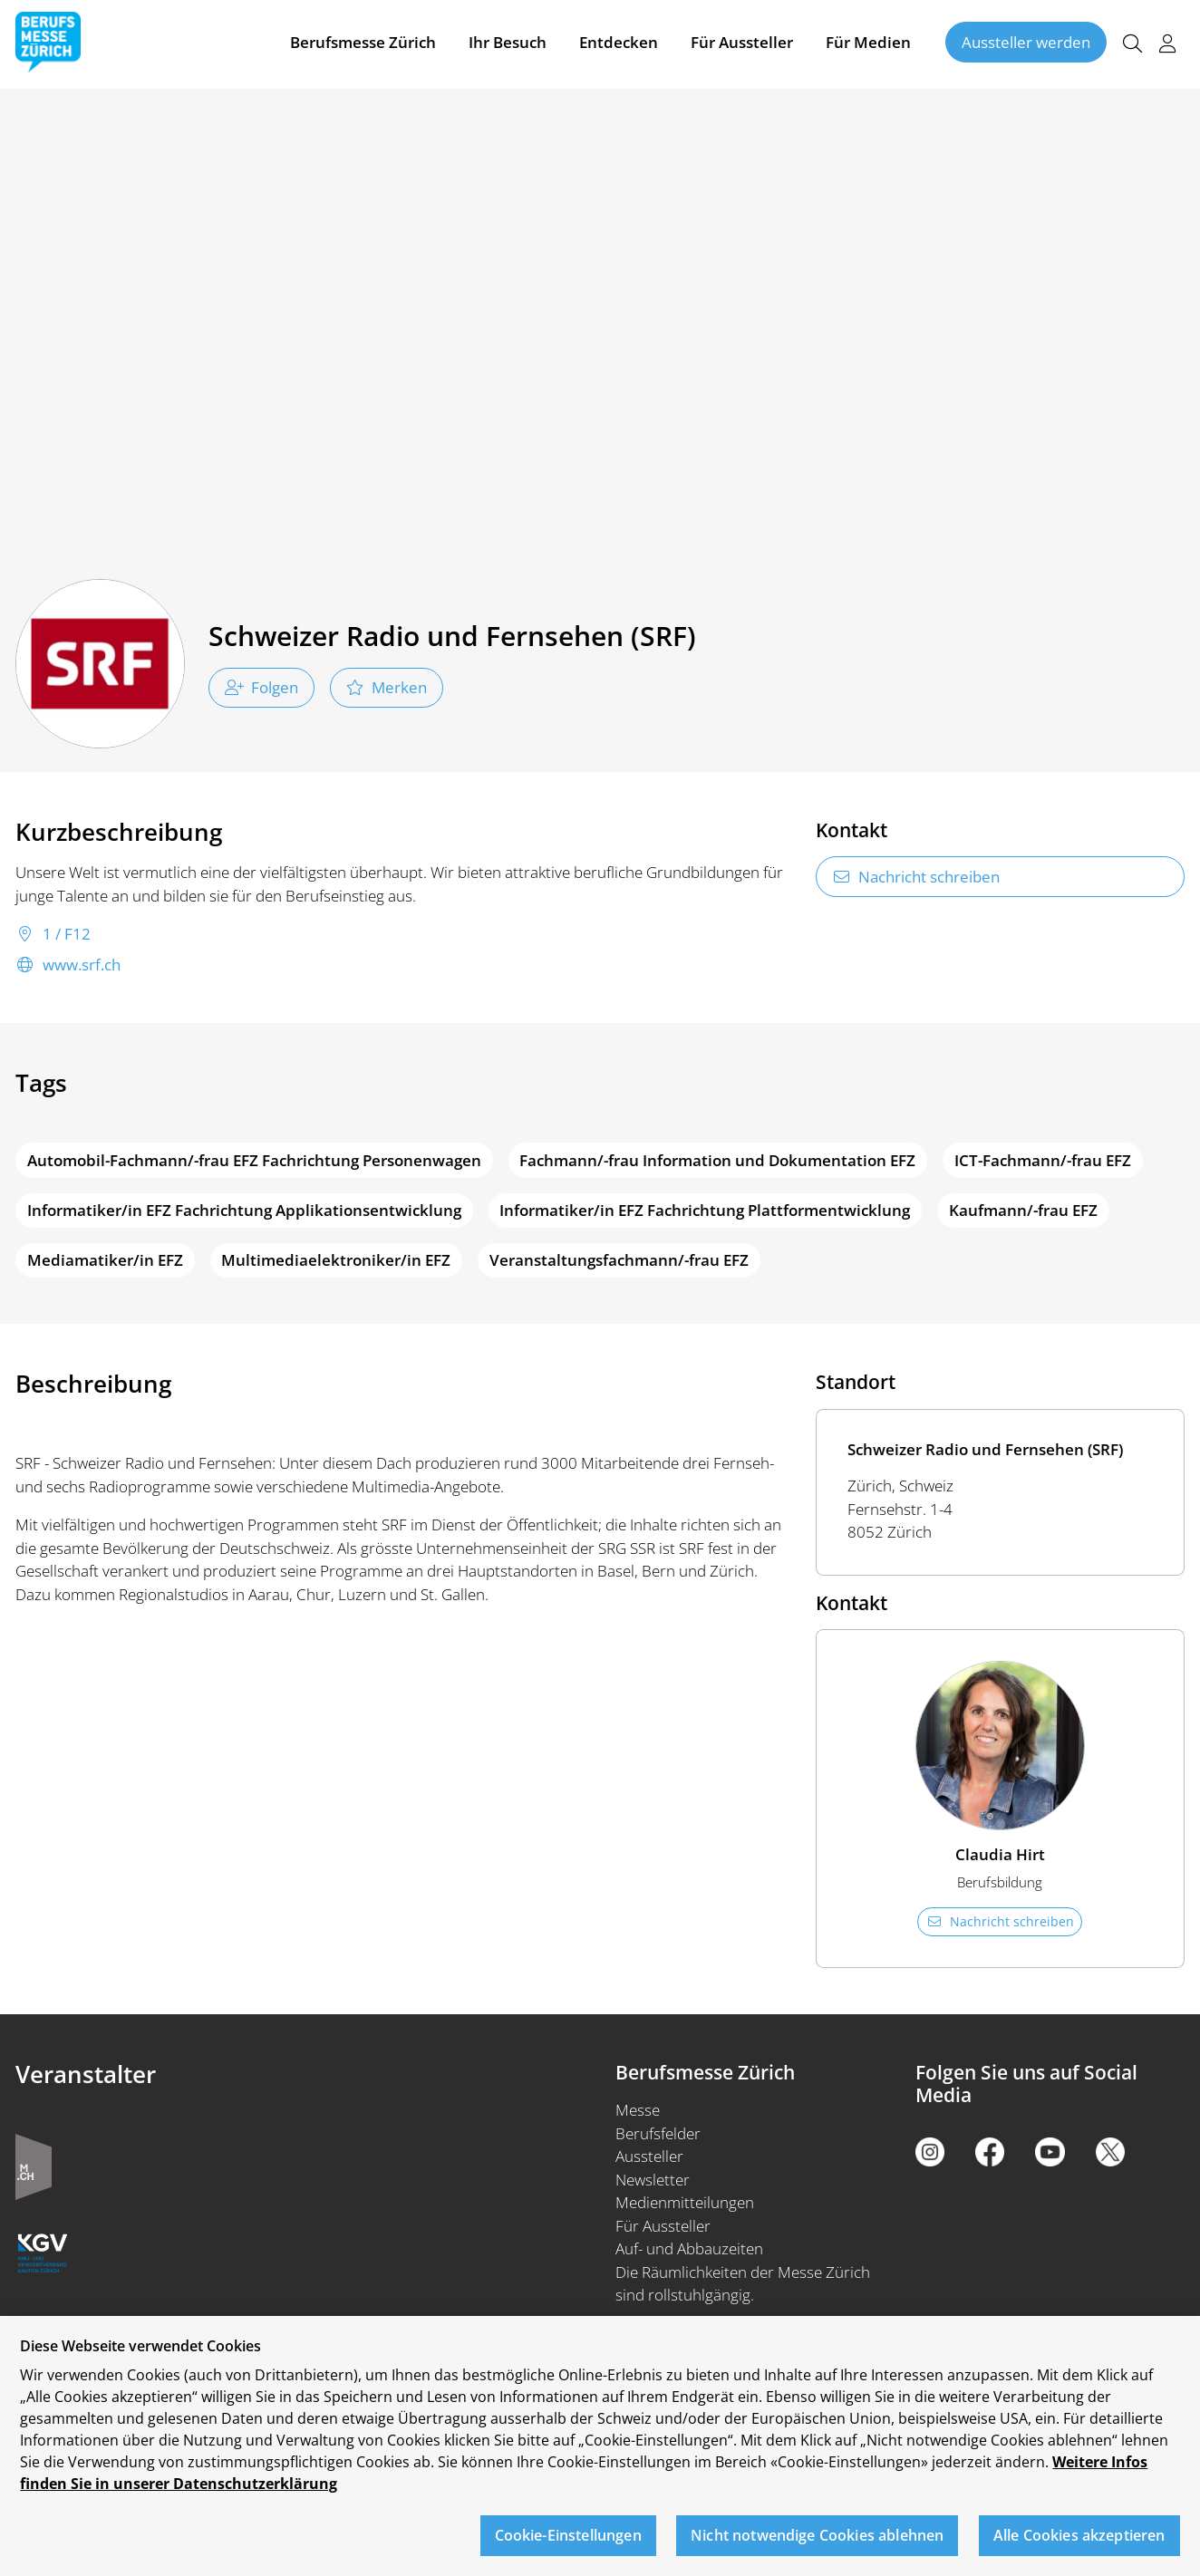 Image resolution: width=1200 pixels, height=2576 pixels. What do you see at coordinates (619, 1259) in the screenshot?
I see `Veranstaltungsfachmann/-frau EFZ` at bounding box center [619, 1259].